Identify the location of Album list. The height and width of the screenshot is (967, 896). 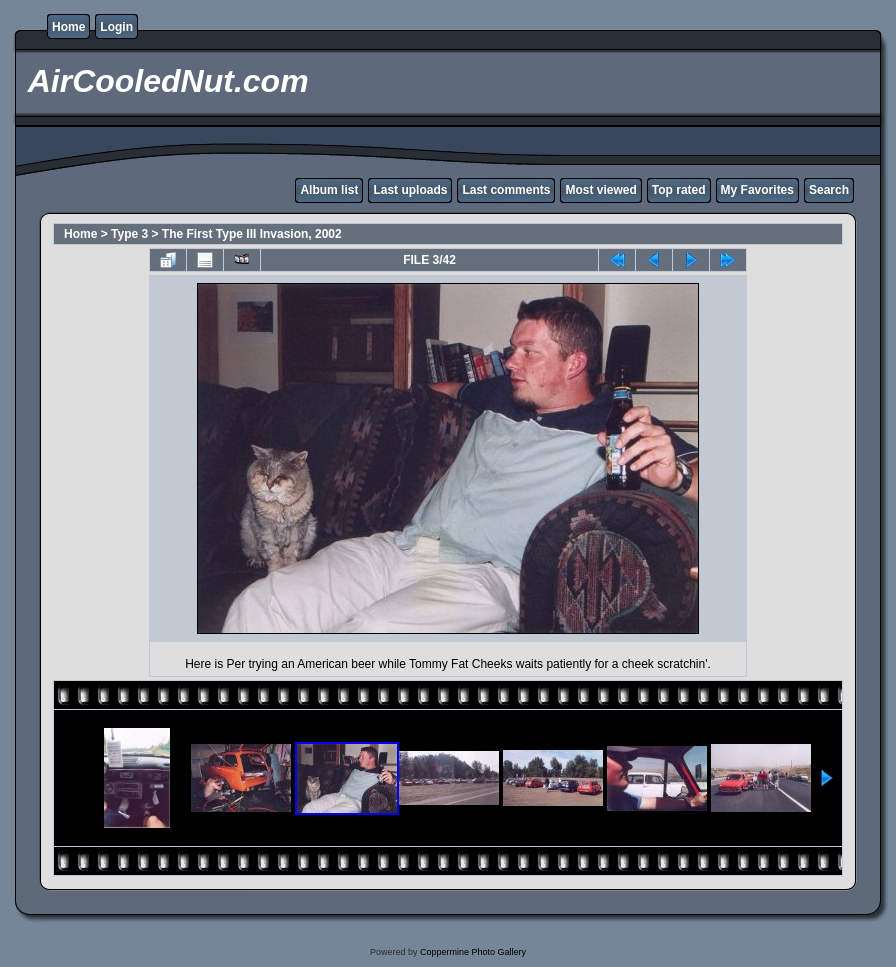
(329, 190).